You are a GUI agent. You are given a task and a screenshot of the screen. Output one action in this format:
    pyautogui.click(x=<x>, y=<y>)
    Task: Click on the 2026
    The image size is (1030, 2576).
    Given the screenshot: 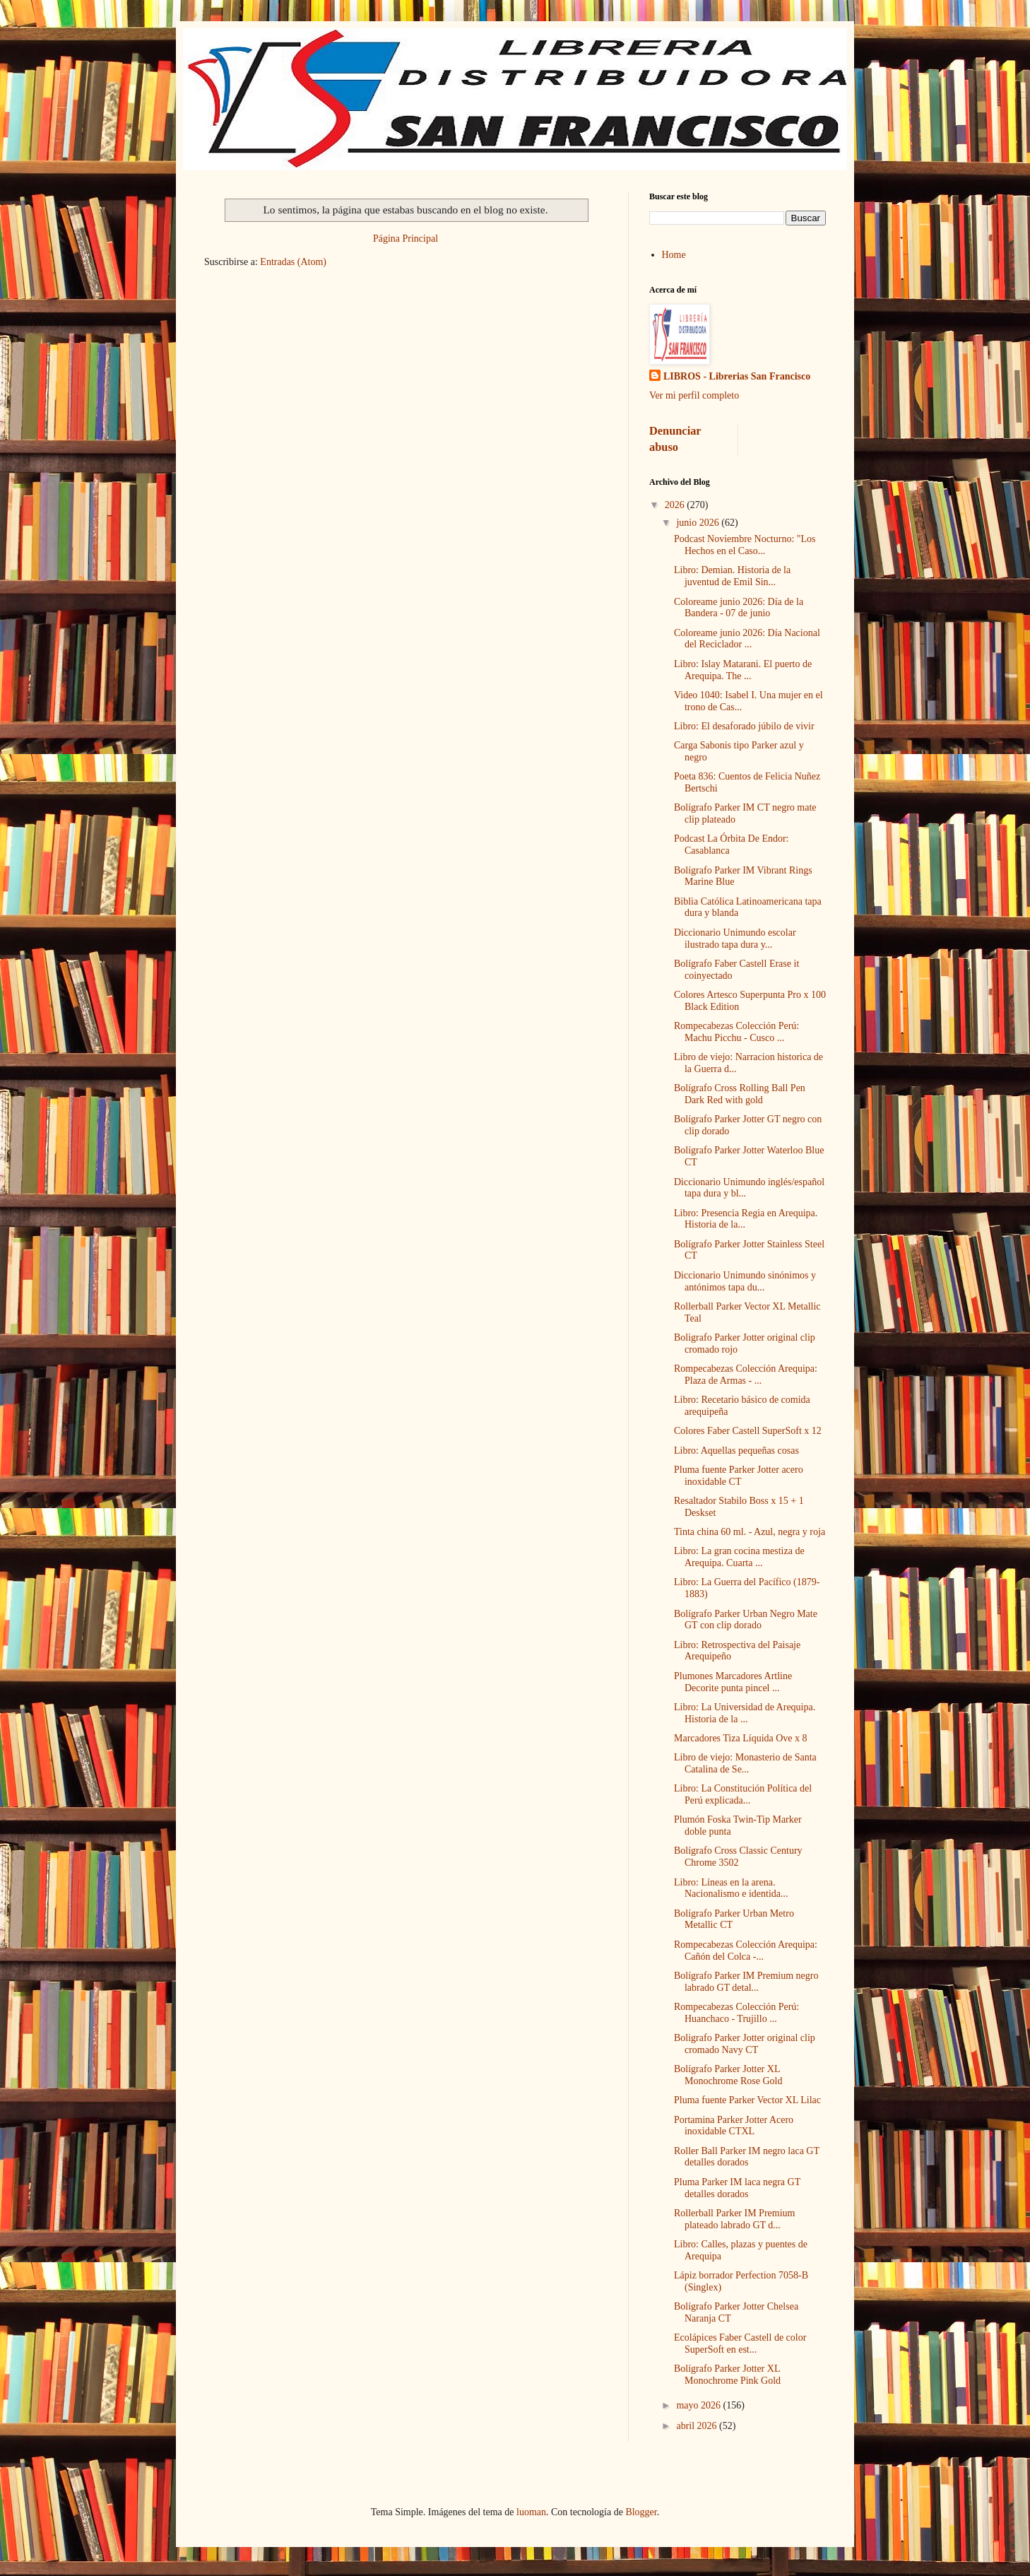 What is the action you would take?
    pyautogui.click(x=676, y=505)
    